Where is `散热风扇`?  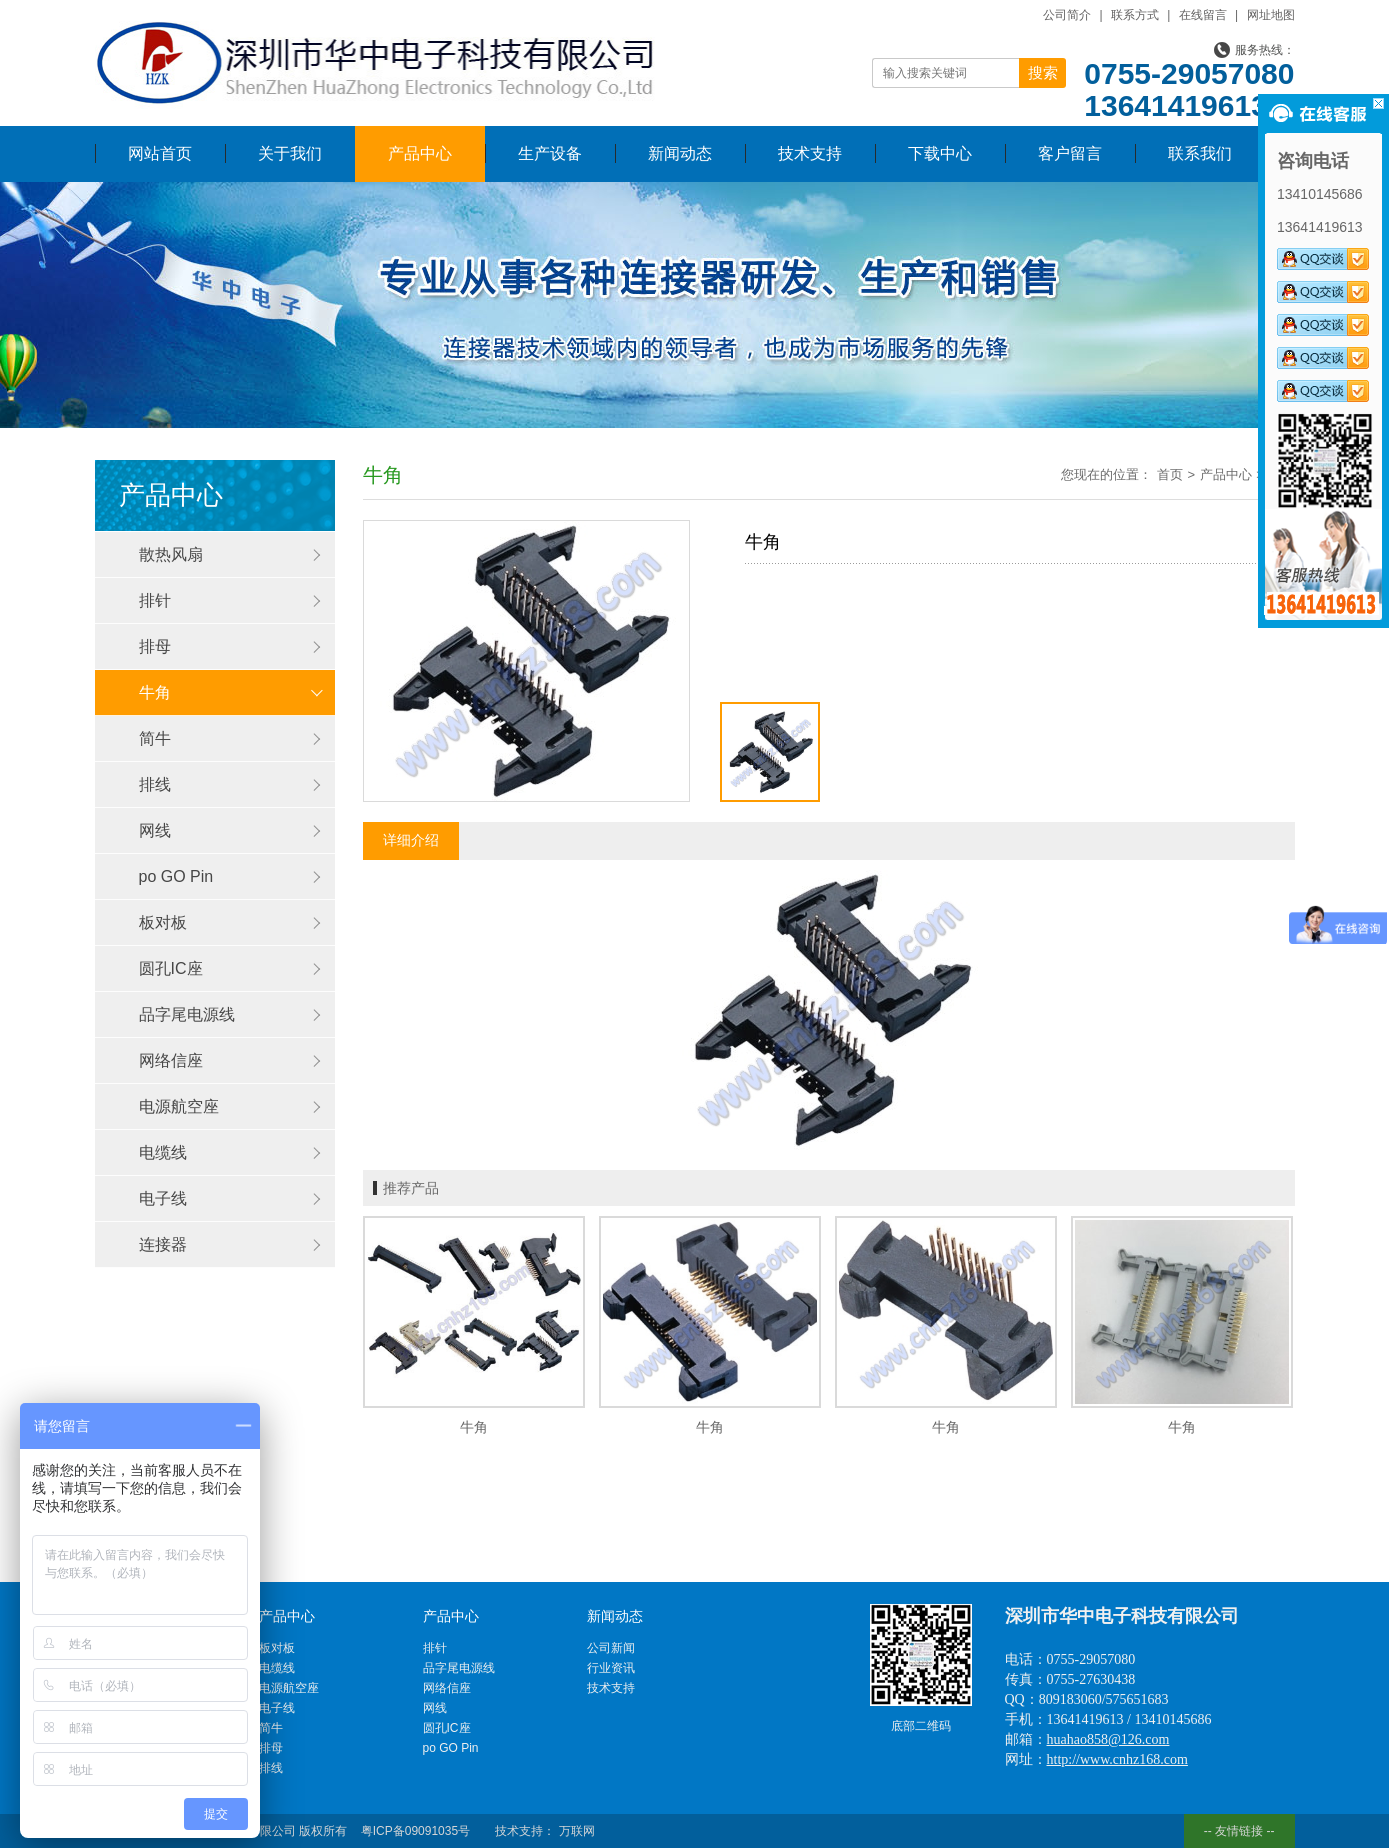
散热风扇 is located at coordinates (171, 554).